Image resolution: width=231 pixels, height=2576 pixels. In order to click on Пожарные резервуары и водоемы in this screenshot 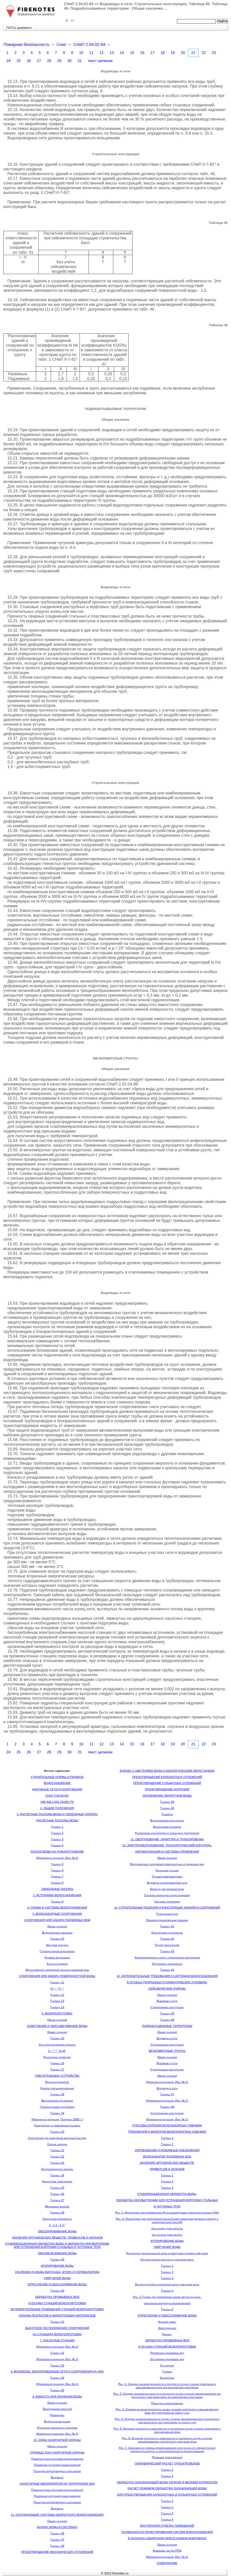, I will do `click(57, 2427)`.